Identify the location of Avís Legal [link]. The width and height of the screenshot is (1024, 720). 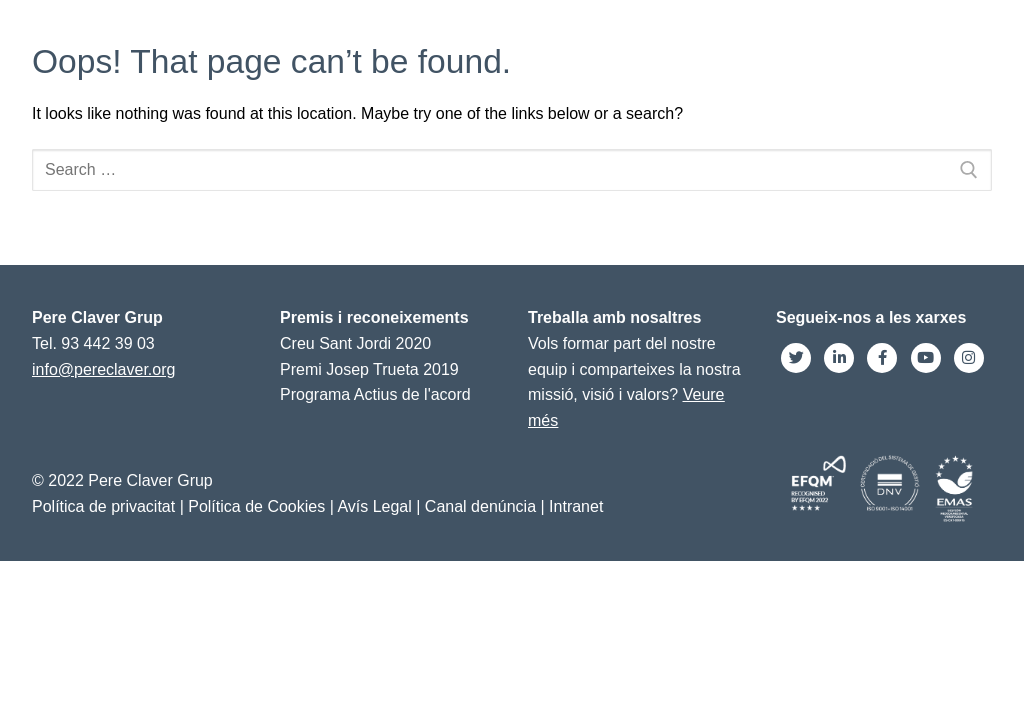
(374, 506).